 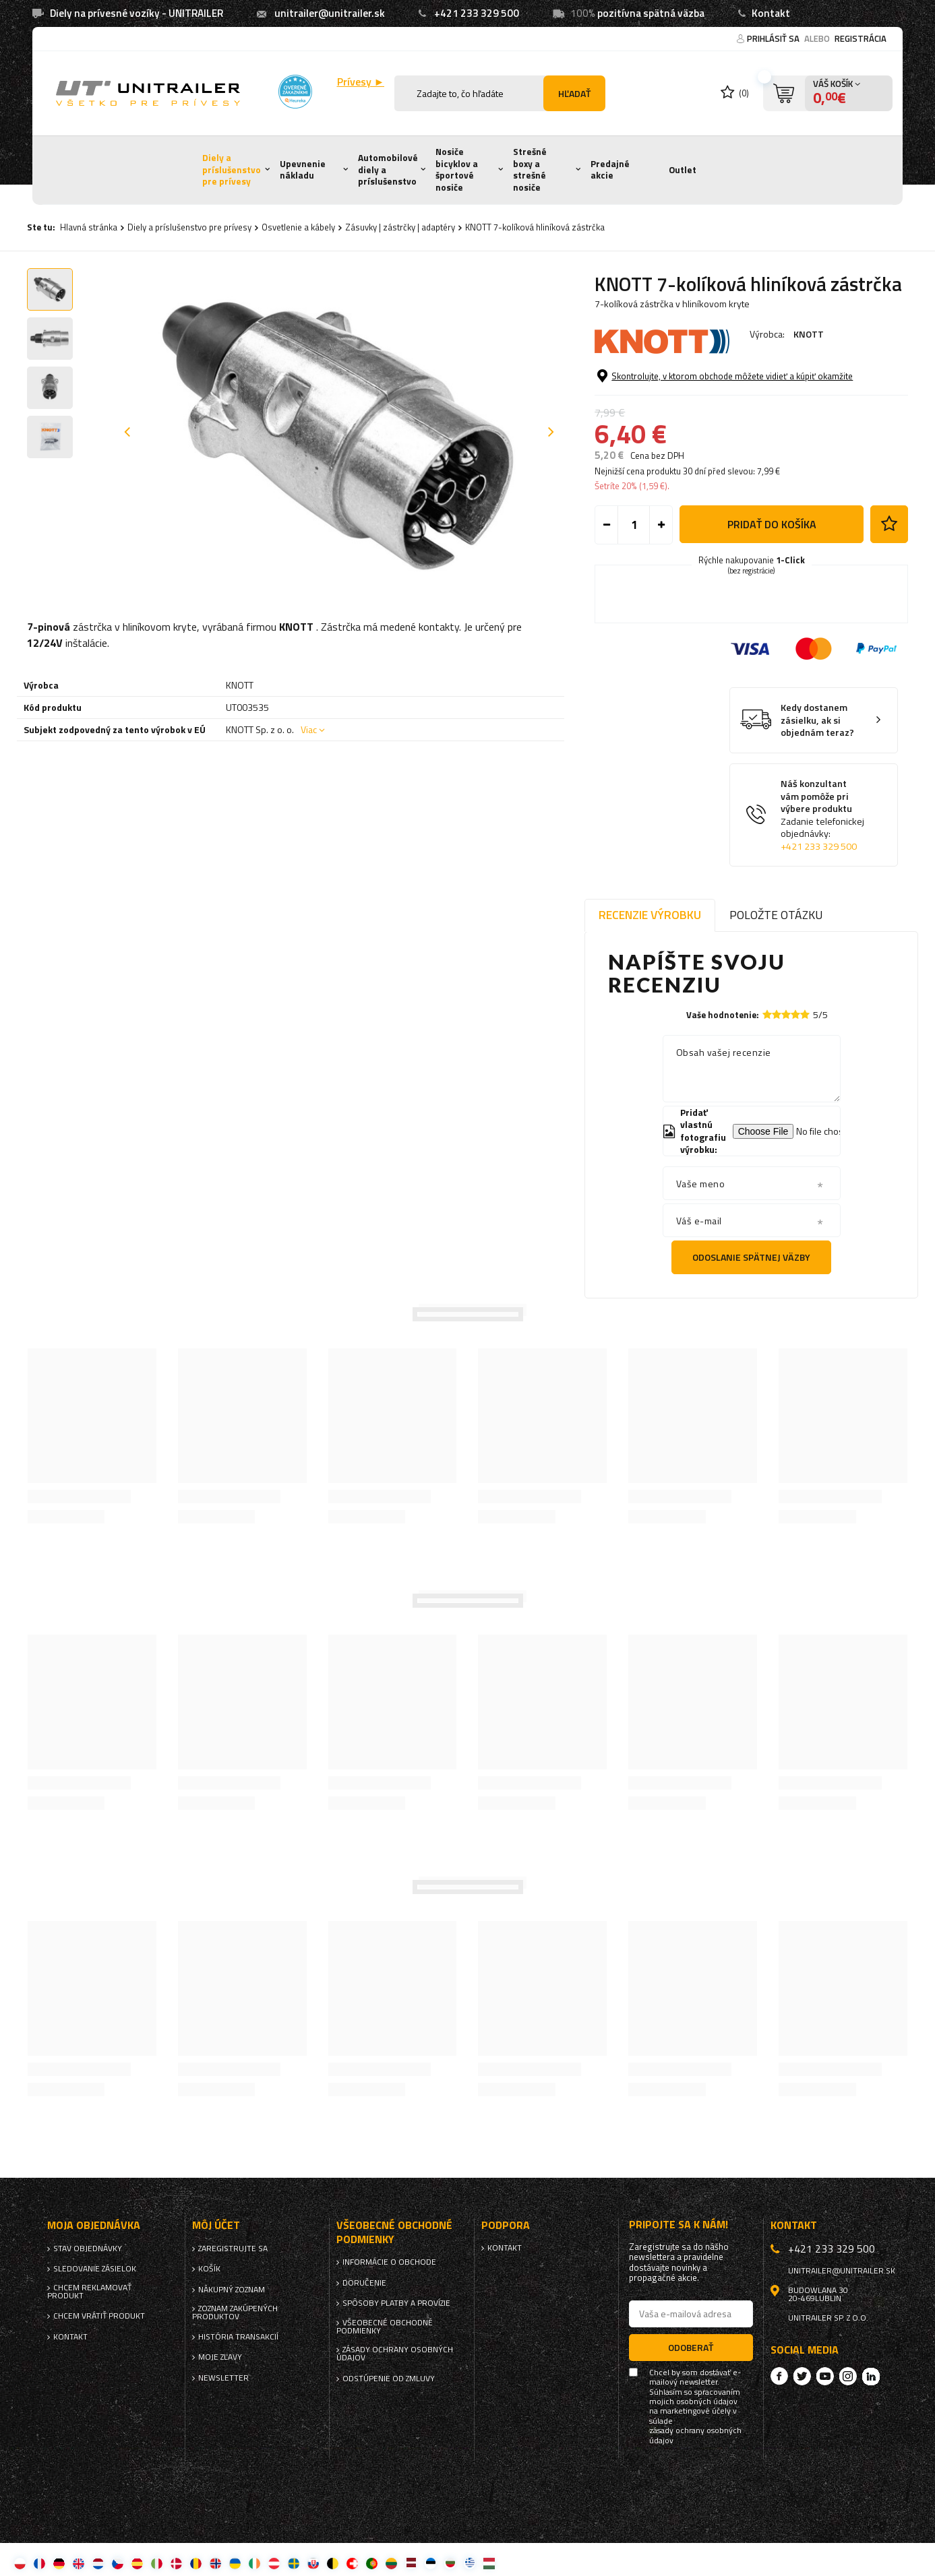 I want to click on Newsletter, so click(x=223, y=2378).